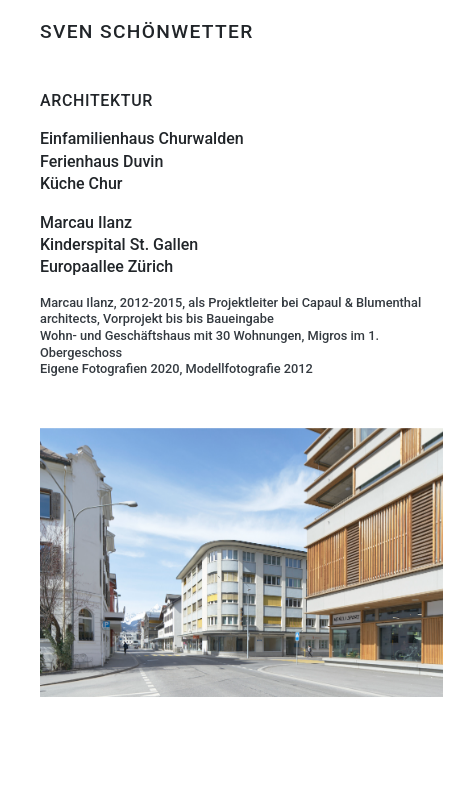 The image size is (458, 787). Describe the element at coordinates (119, 244) in the screenshot. I see `Kinderspital St. Gallen` at that location.